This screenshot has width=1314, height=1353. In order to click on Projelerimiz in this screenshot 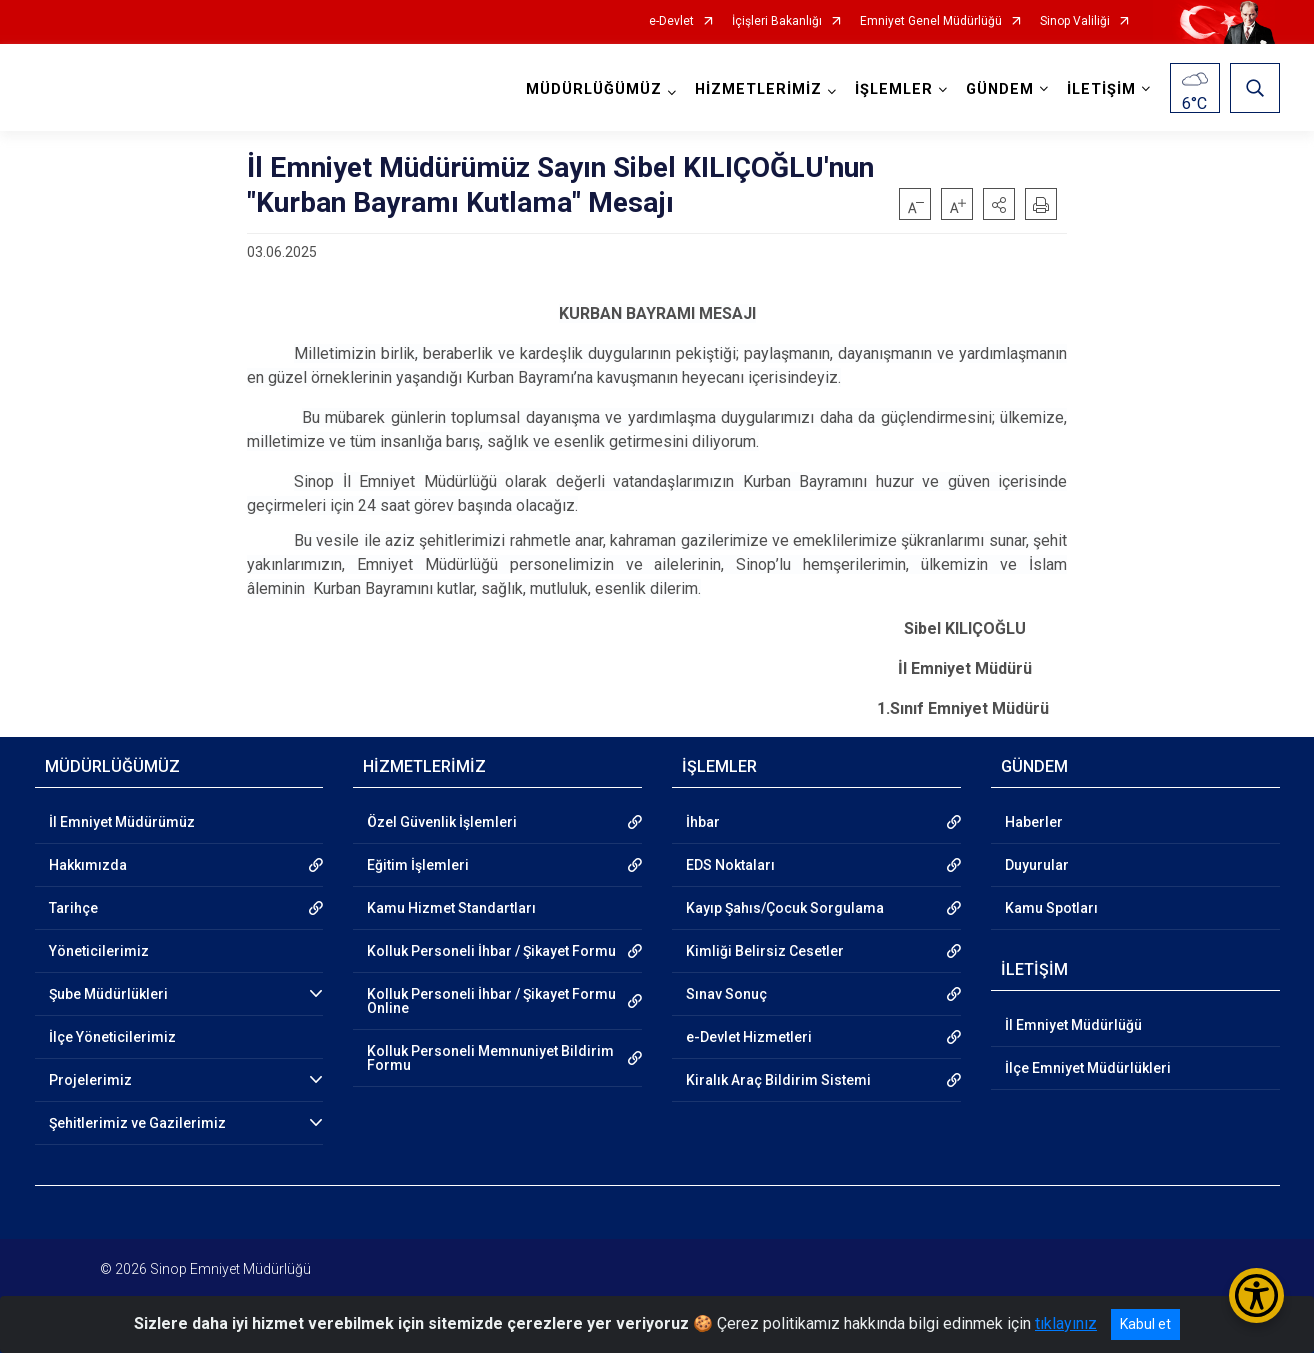, I will do `click(90, 1080)`.